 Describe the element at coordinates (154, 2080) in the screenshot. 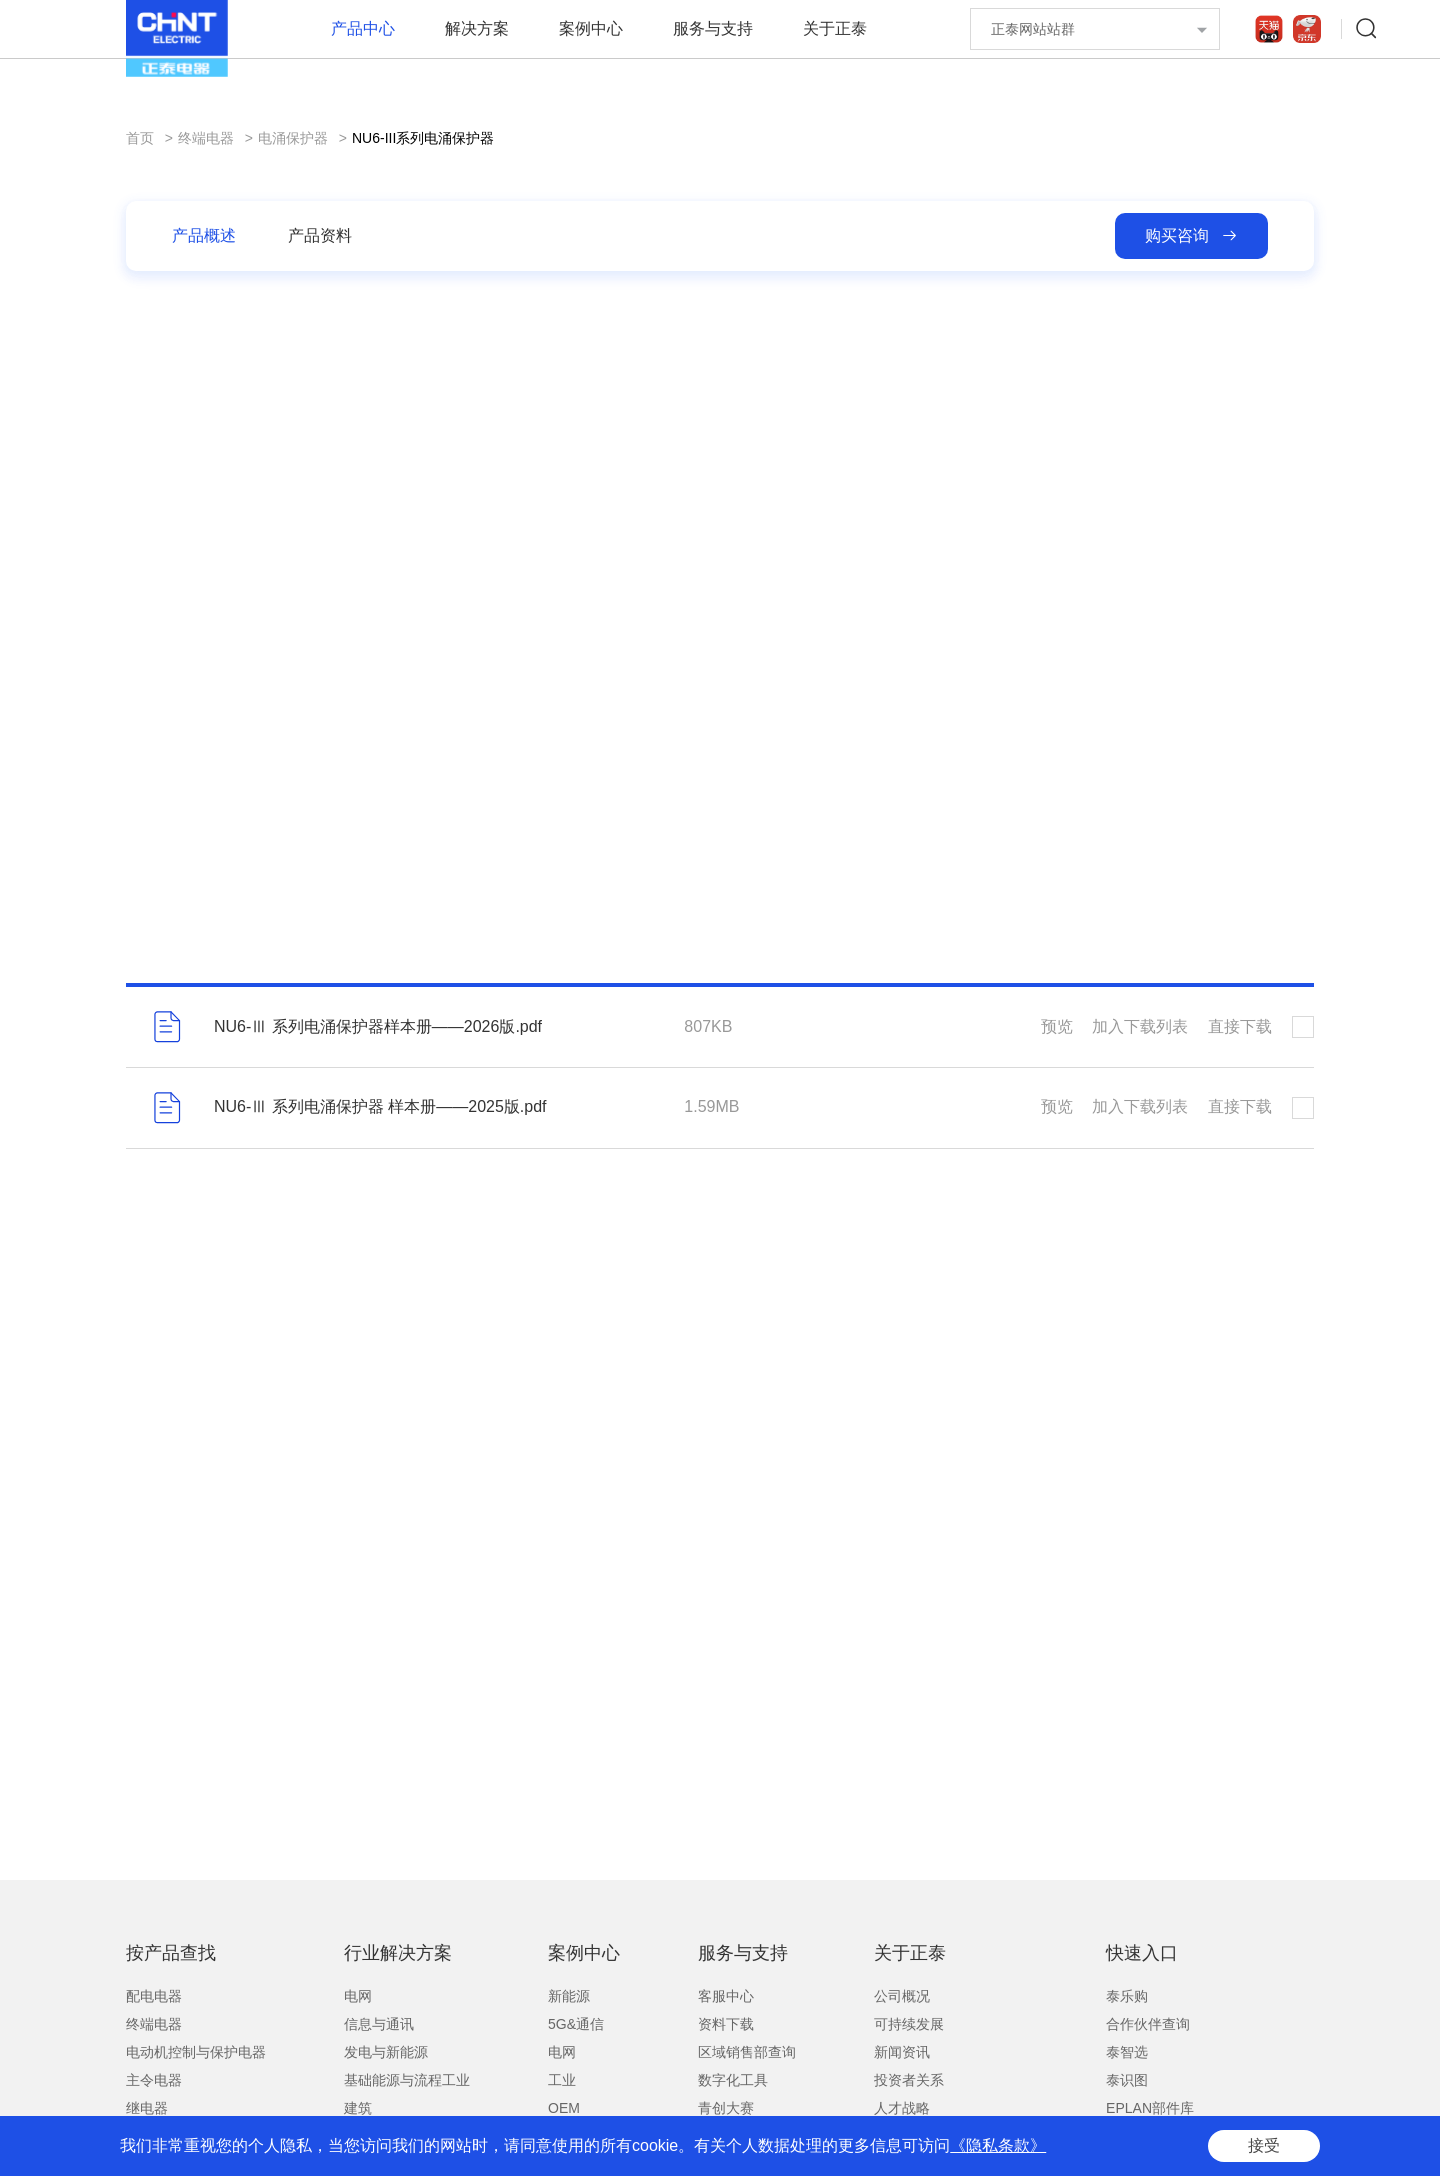

I see `主令电器` at that location.